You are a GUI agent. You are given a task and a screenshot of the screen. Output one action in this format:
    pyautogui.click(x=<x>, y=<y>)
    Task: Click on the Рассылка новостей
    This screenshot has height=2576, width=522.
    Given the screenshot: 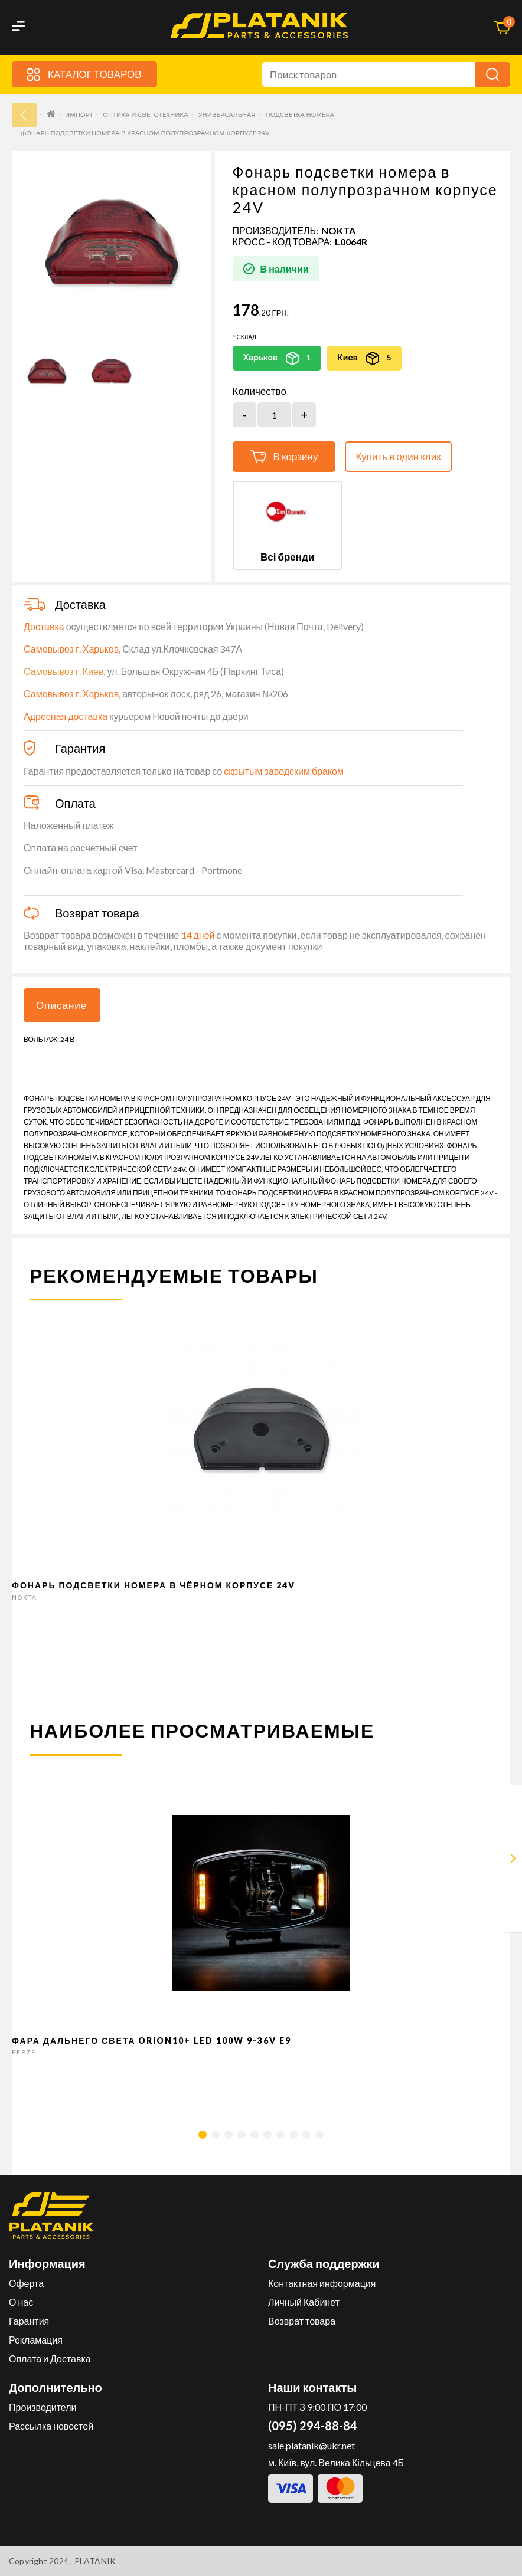 What is the action you would take?
    pyautogui.click(x=51, y=2425)
    